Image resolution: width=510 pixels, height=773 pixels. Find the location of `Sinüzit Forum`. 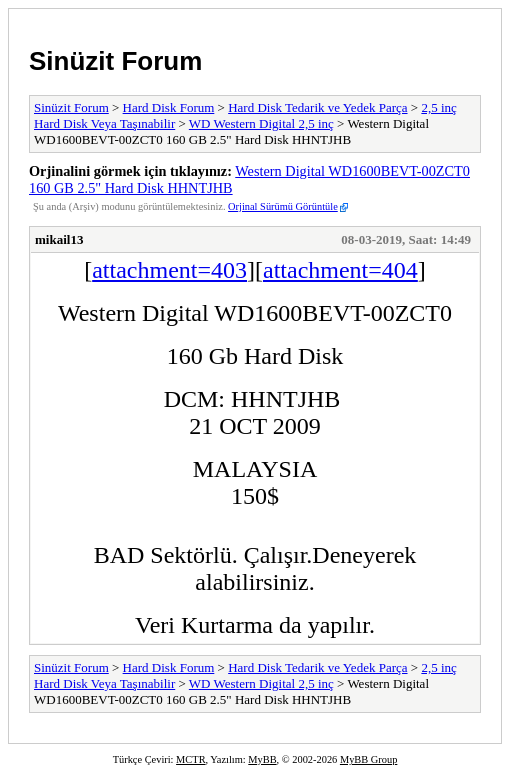

Sinüzit Forum is located at coordinates (115, 61).